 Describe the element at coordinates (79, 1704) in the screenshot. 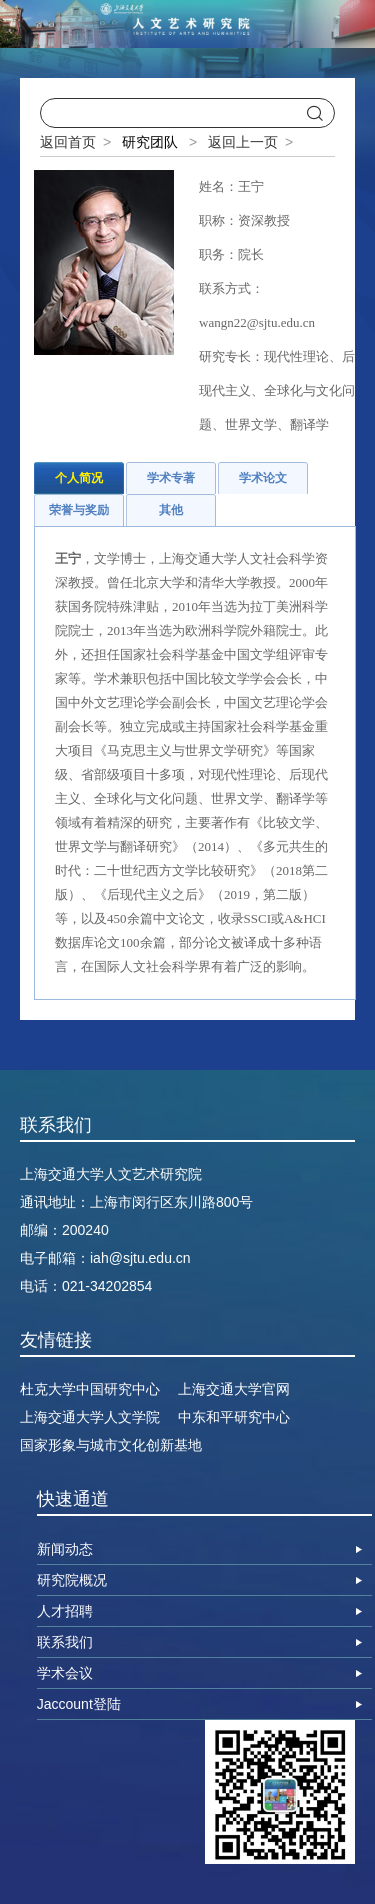

I see `Jaccount登陆` at that location.